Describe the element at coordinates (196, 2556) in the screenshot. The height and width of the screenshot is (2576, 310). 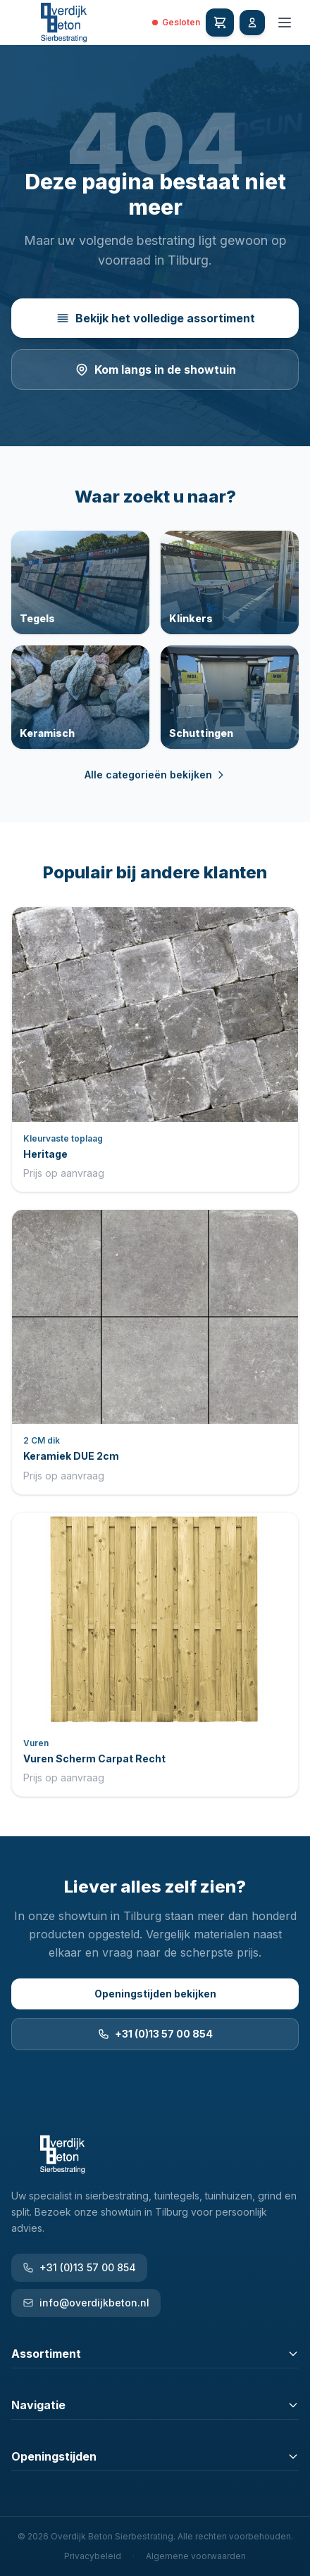
I see `Algemene voorwaarden` at that location.